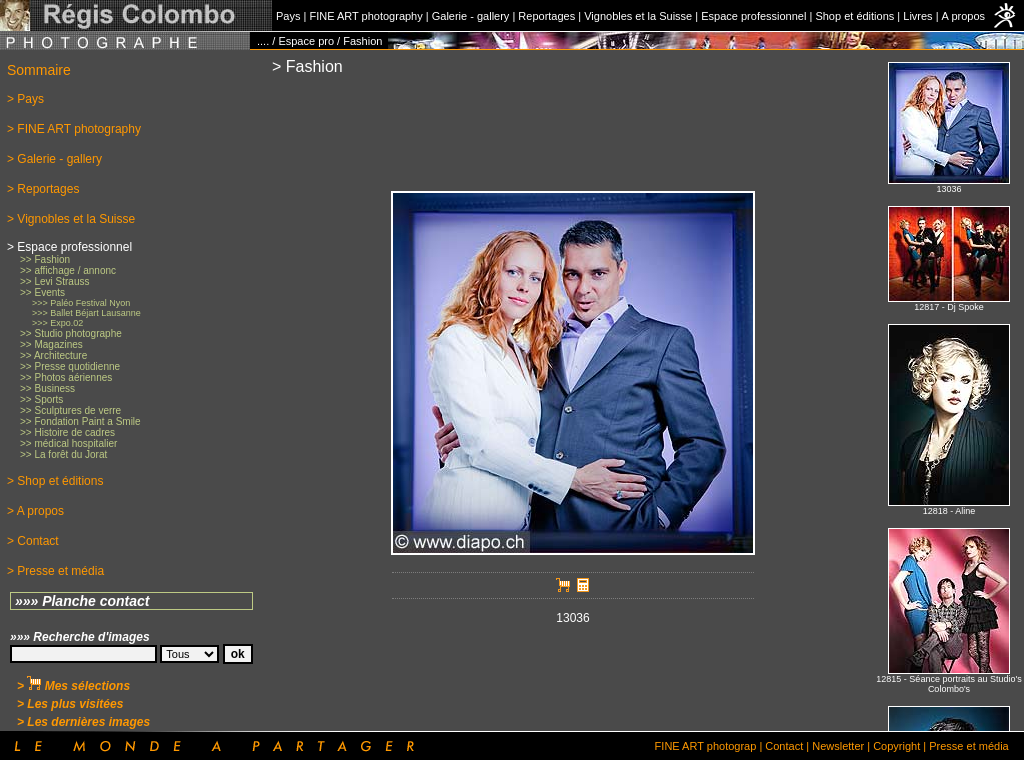 This screenshot has width=1024, height=760. I want to click on > Vignobles et la Suisse, so click(71, 219).